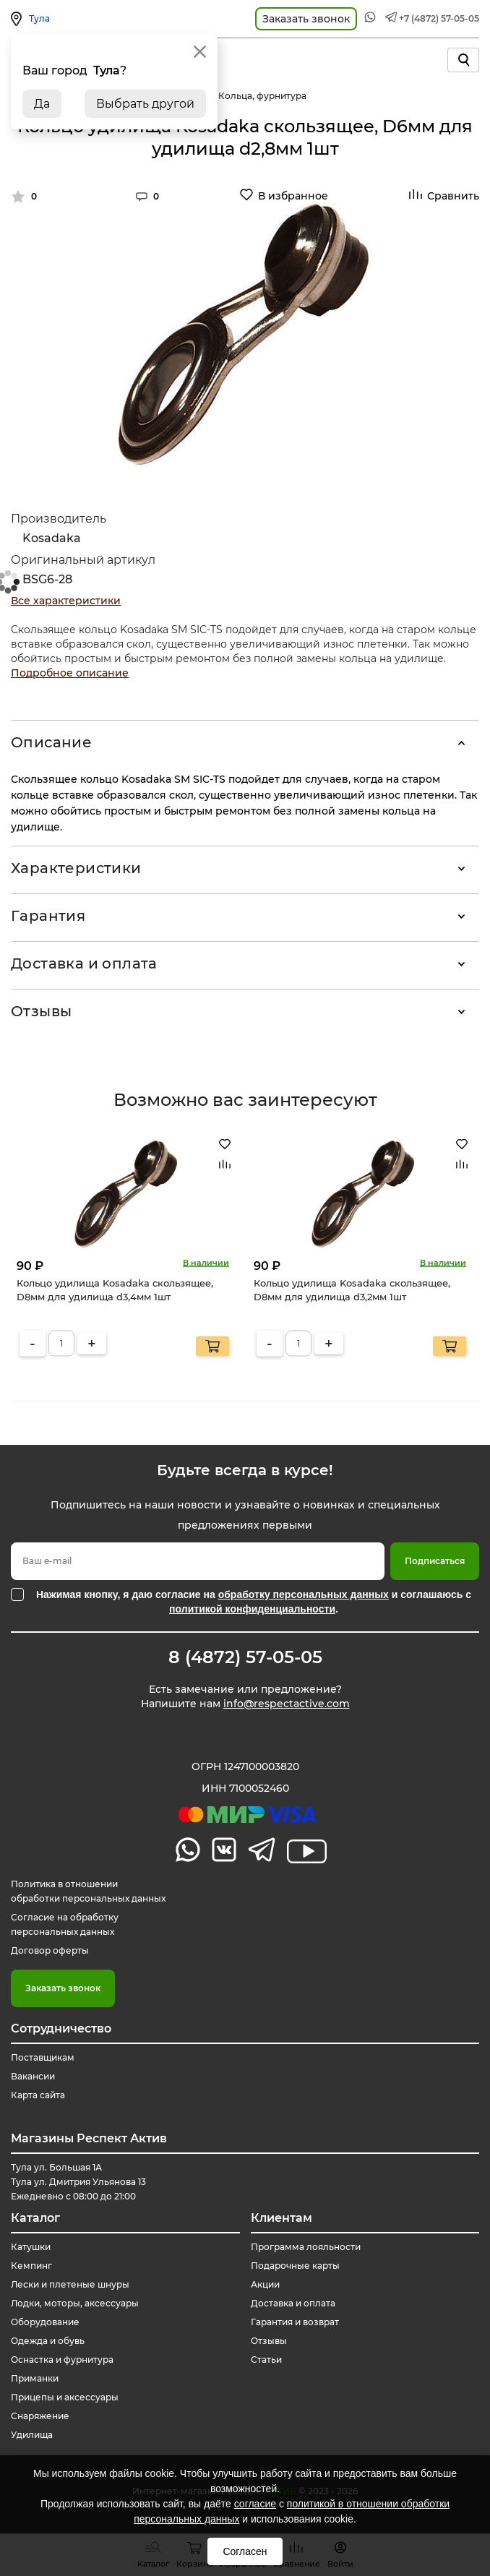  What do you see at coordinates (70, 672) in the screenshot?
I see `Подробное описание` at bounding box center [70, 672].